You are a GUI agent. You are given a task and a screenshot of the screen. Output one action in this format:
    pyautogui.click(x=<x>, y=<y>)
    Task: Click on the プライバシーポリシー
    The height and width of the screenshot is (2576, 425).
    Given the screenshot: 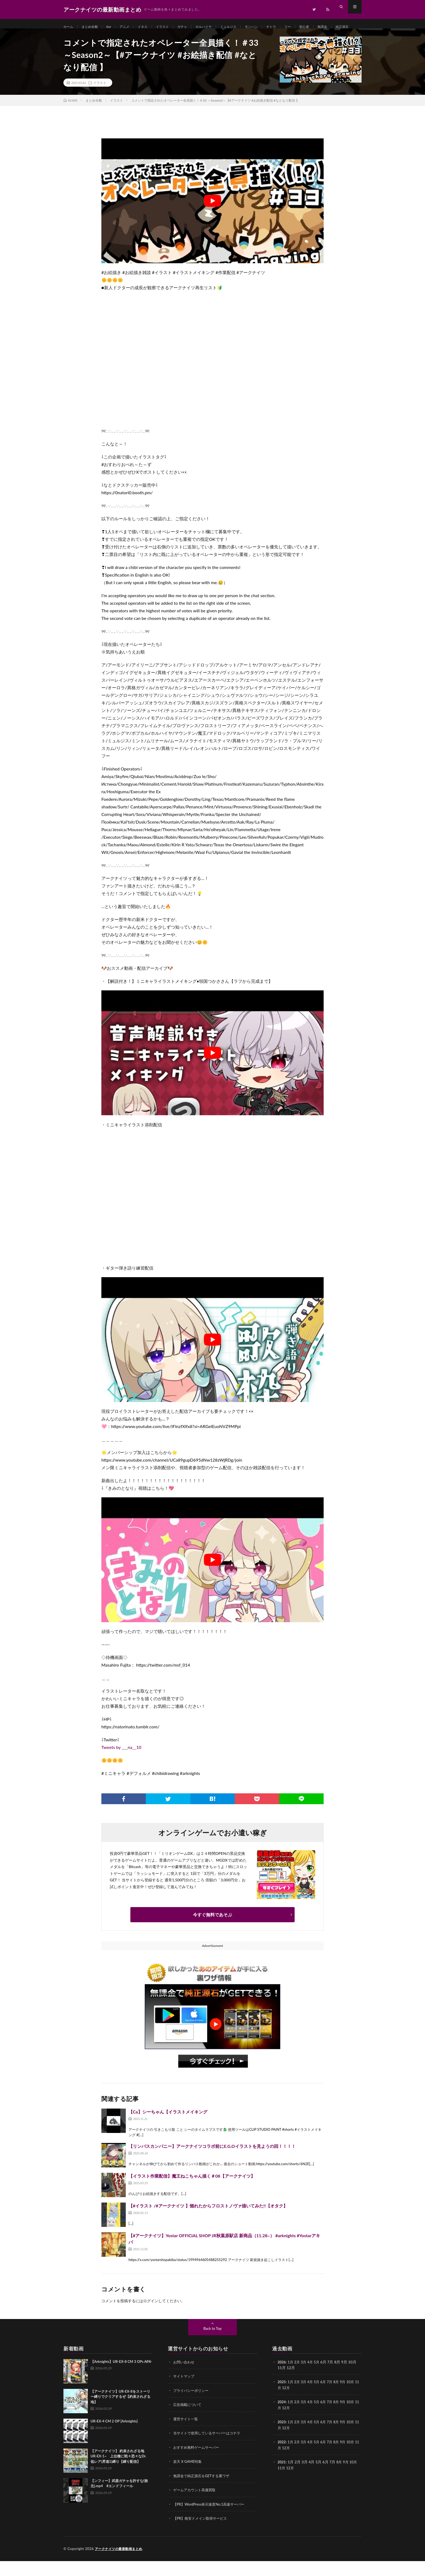 What is the action you would take?
    pyautogui.click(x=192, y=2407)
    